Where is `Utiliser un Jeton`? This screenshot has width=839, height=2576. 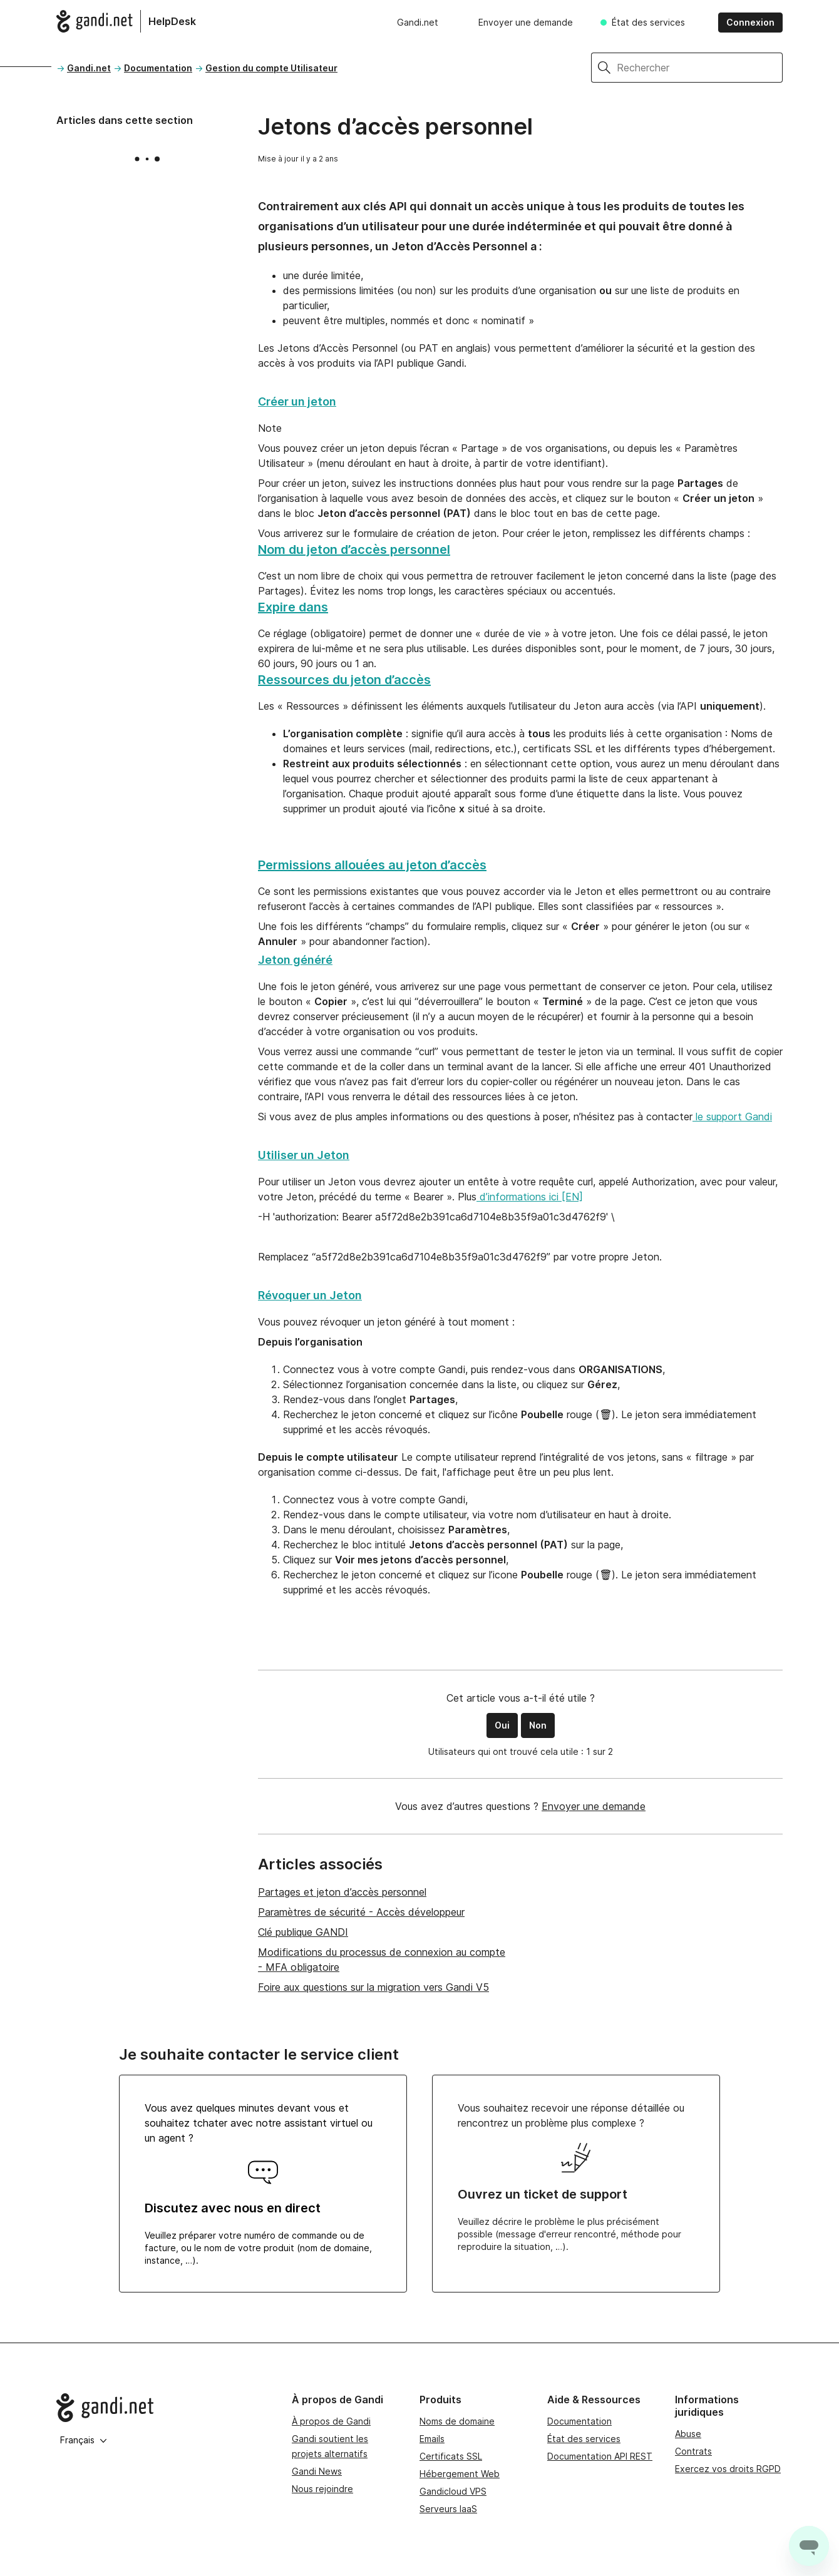 Utiliser un Jeton is located at coordinates (303, 1155).